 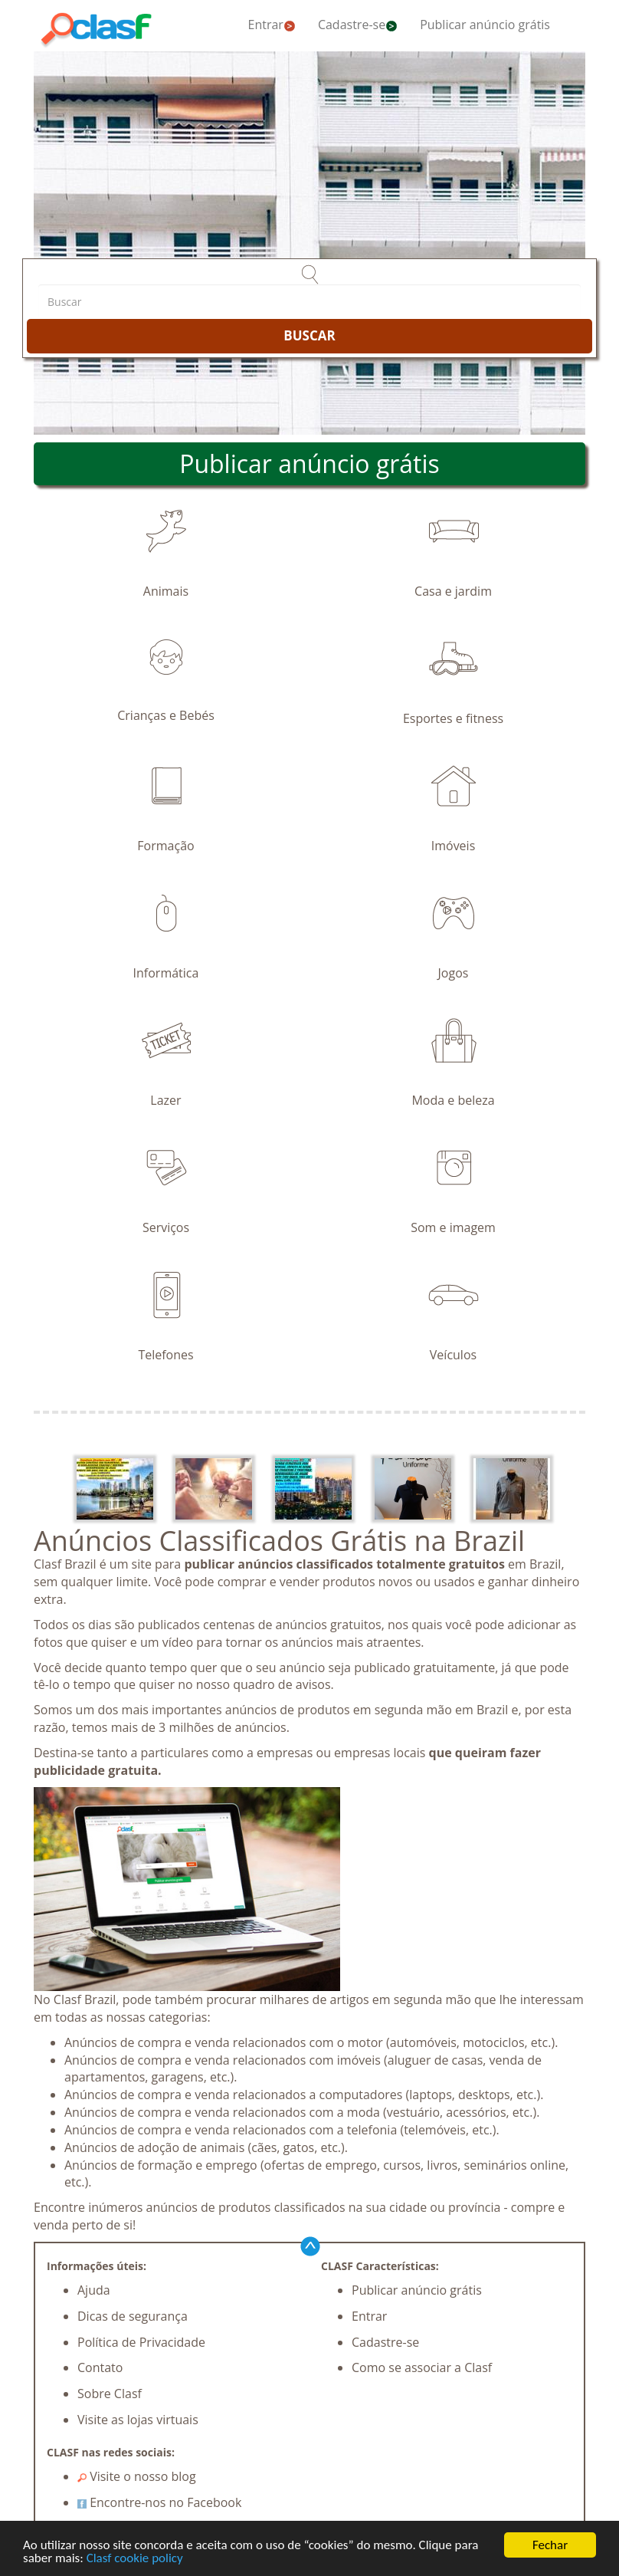 I want to click on Política de Privacidade, so click(x=141, y=2342).